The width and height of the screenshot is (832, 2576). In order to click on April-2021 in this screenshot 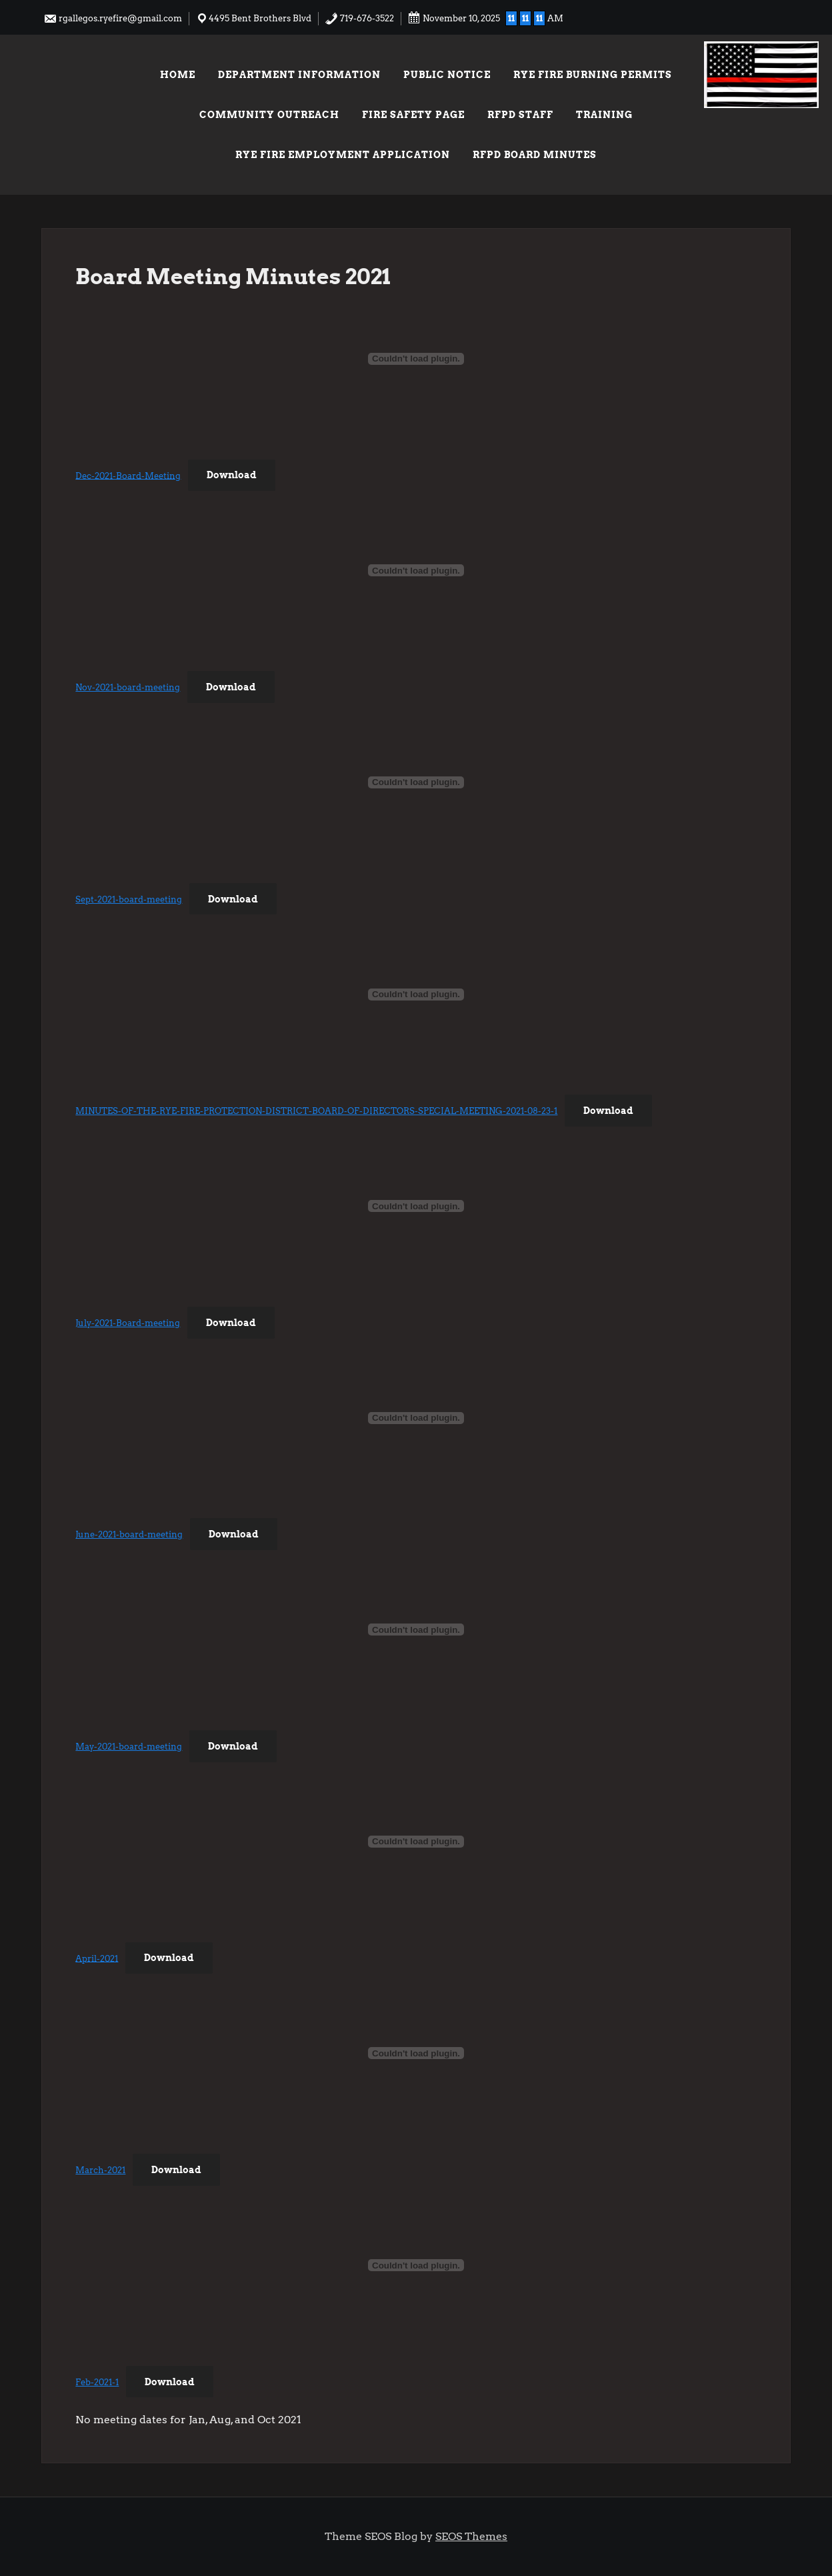, I will do `click(96, 1958)`.